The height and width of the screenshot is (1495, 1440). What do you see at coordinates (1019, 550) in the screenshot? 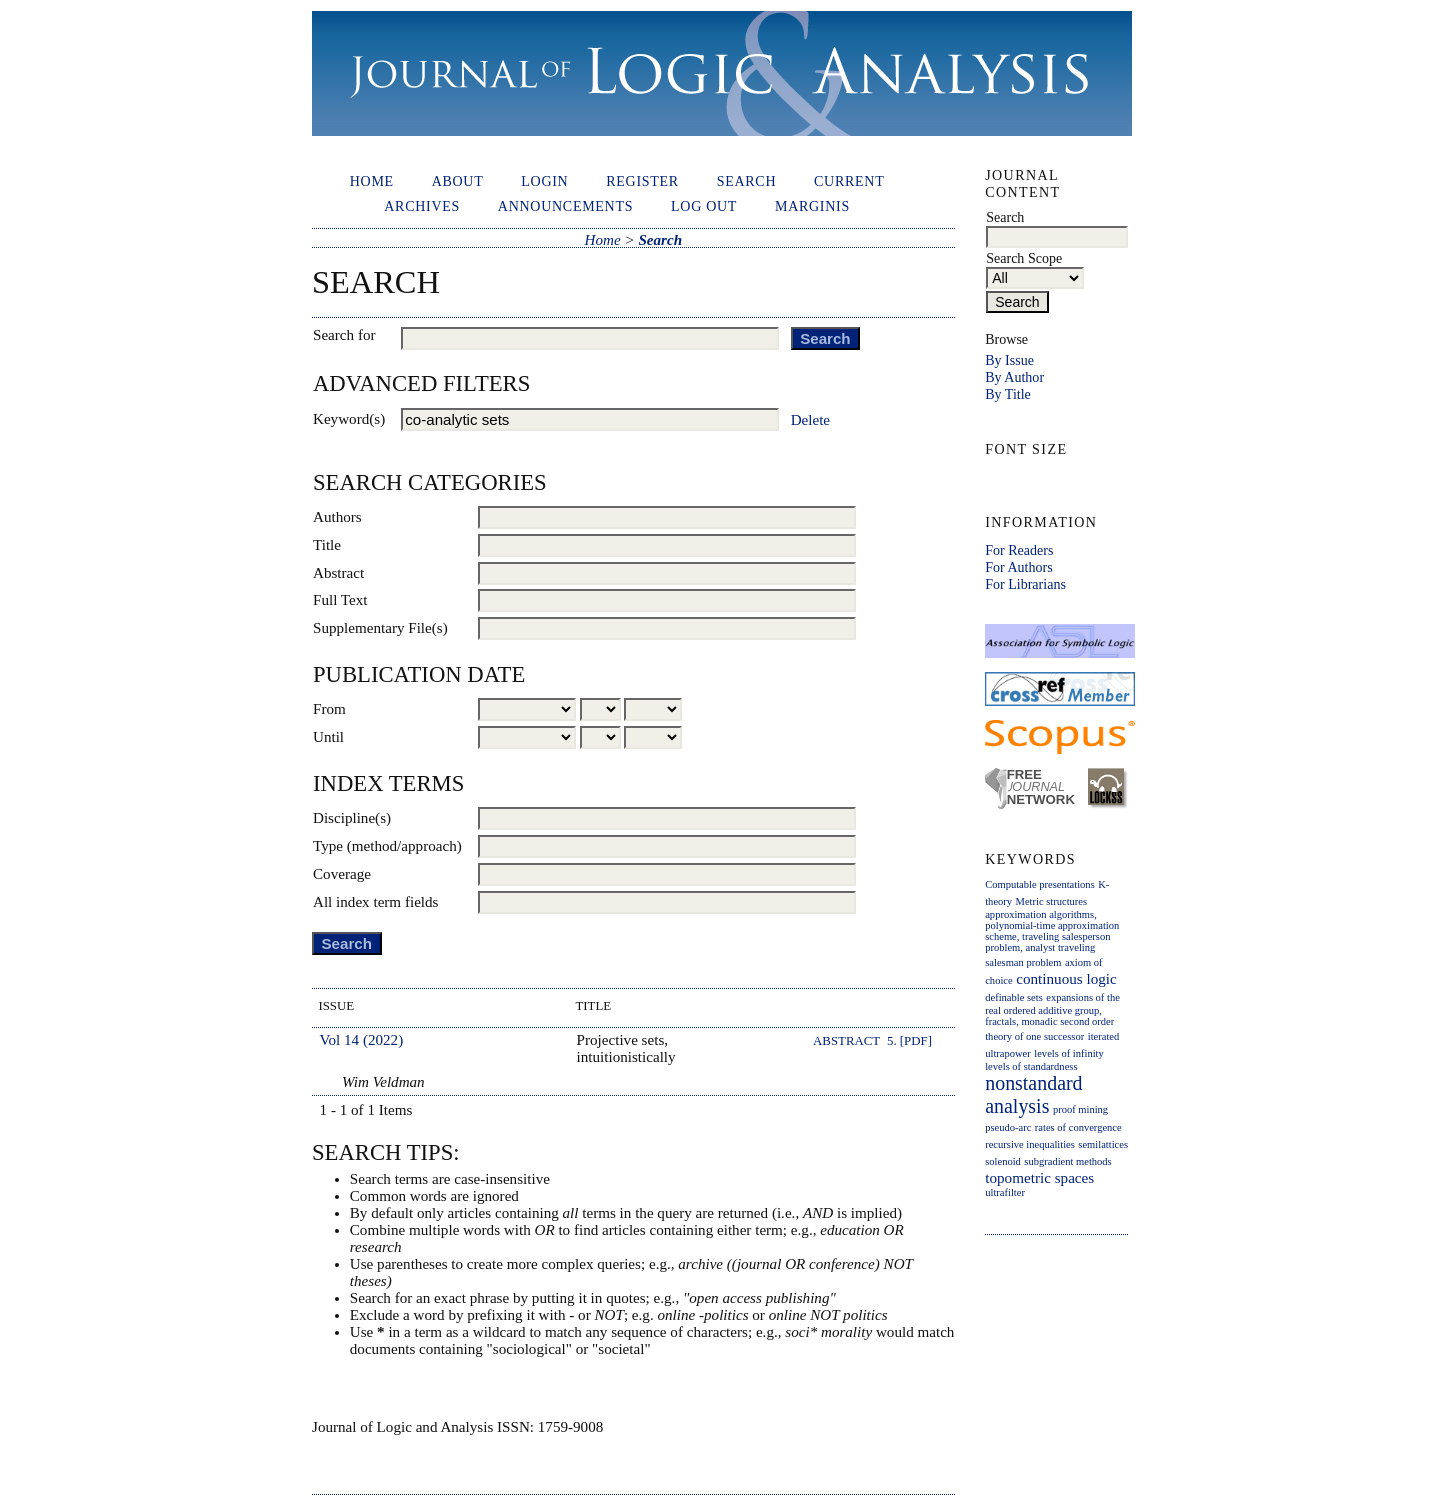
I see `For Readers` at bounding box center [1019, 550].